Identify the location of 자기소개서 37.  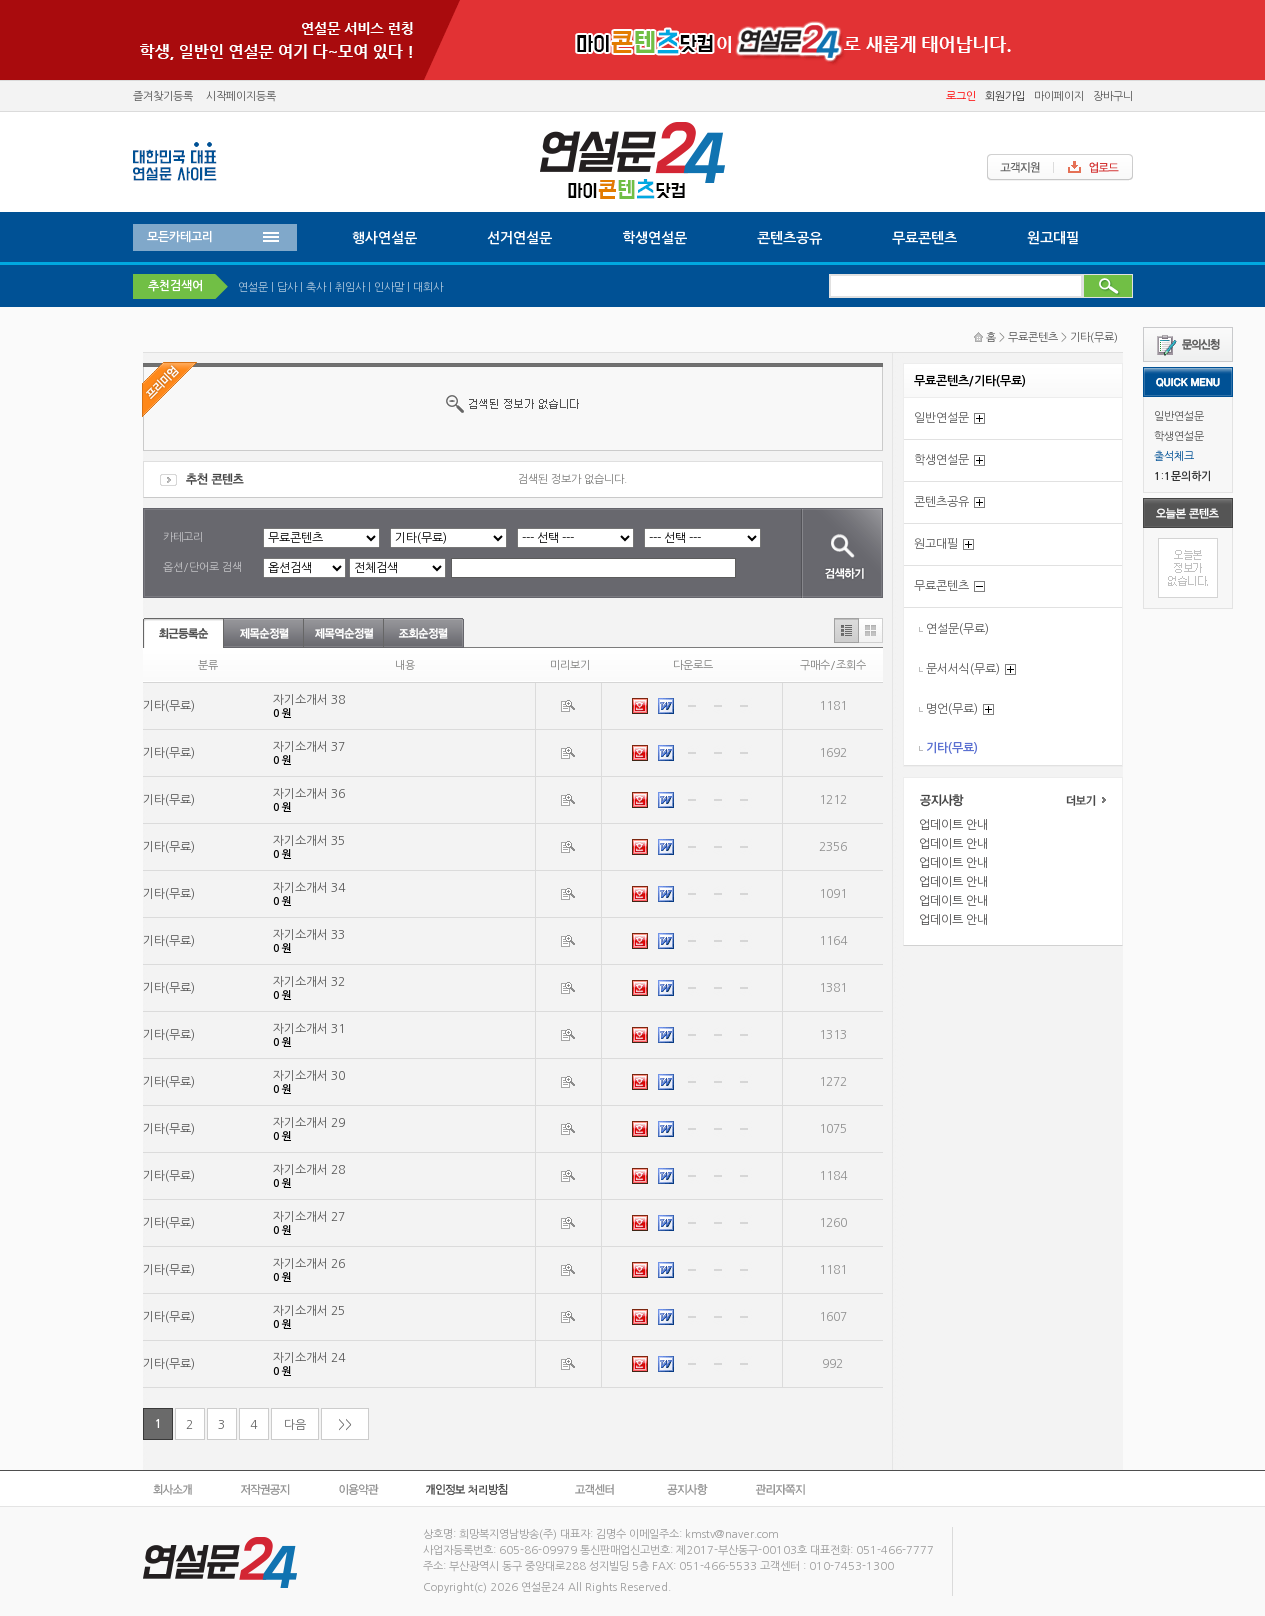
(309, 747).